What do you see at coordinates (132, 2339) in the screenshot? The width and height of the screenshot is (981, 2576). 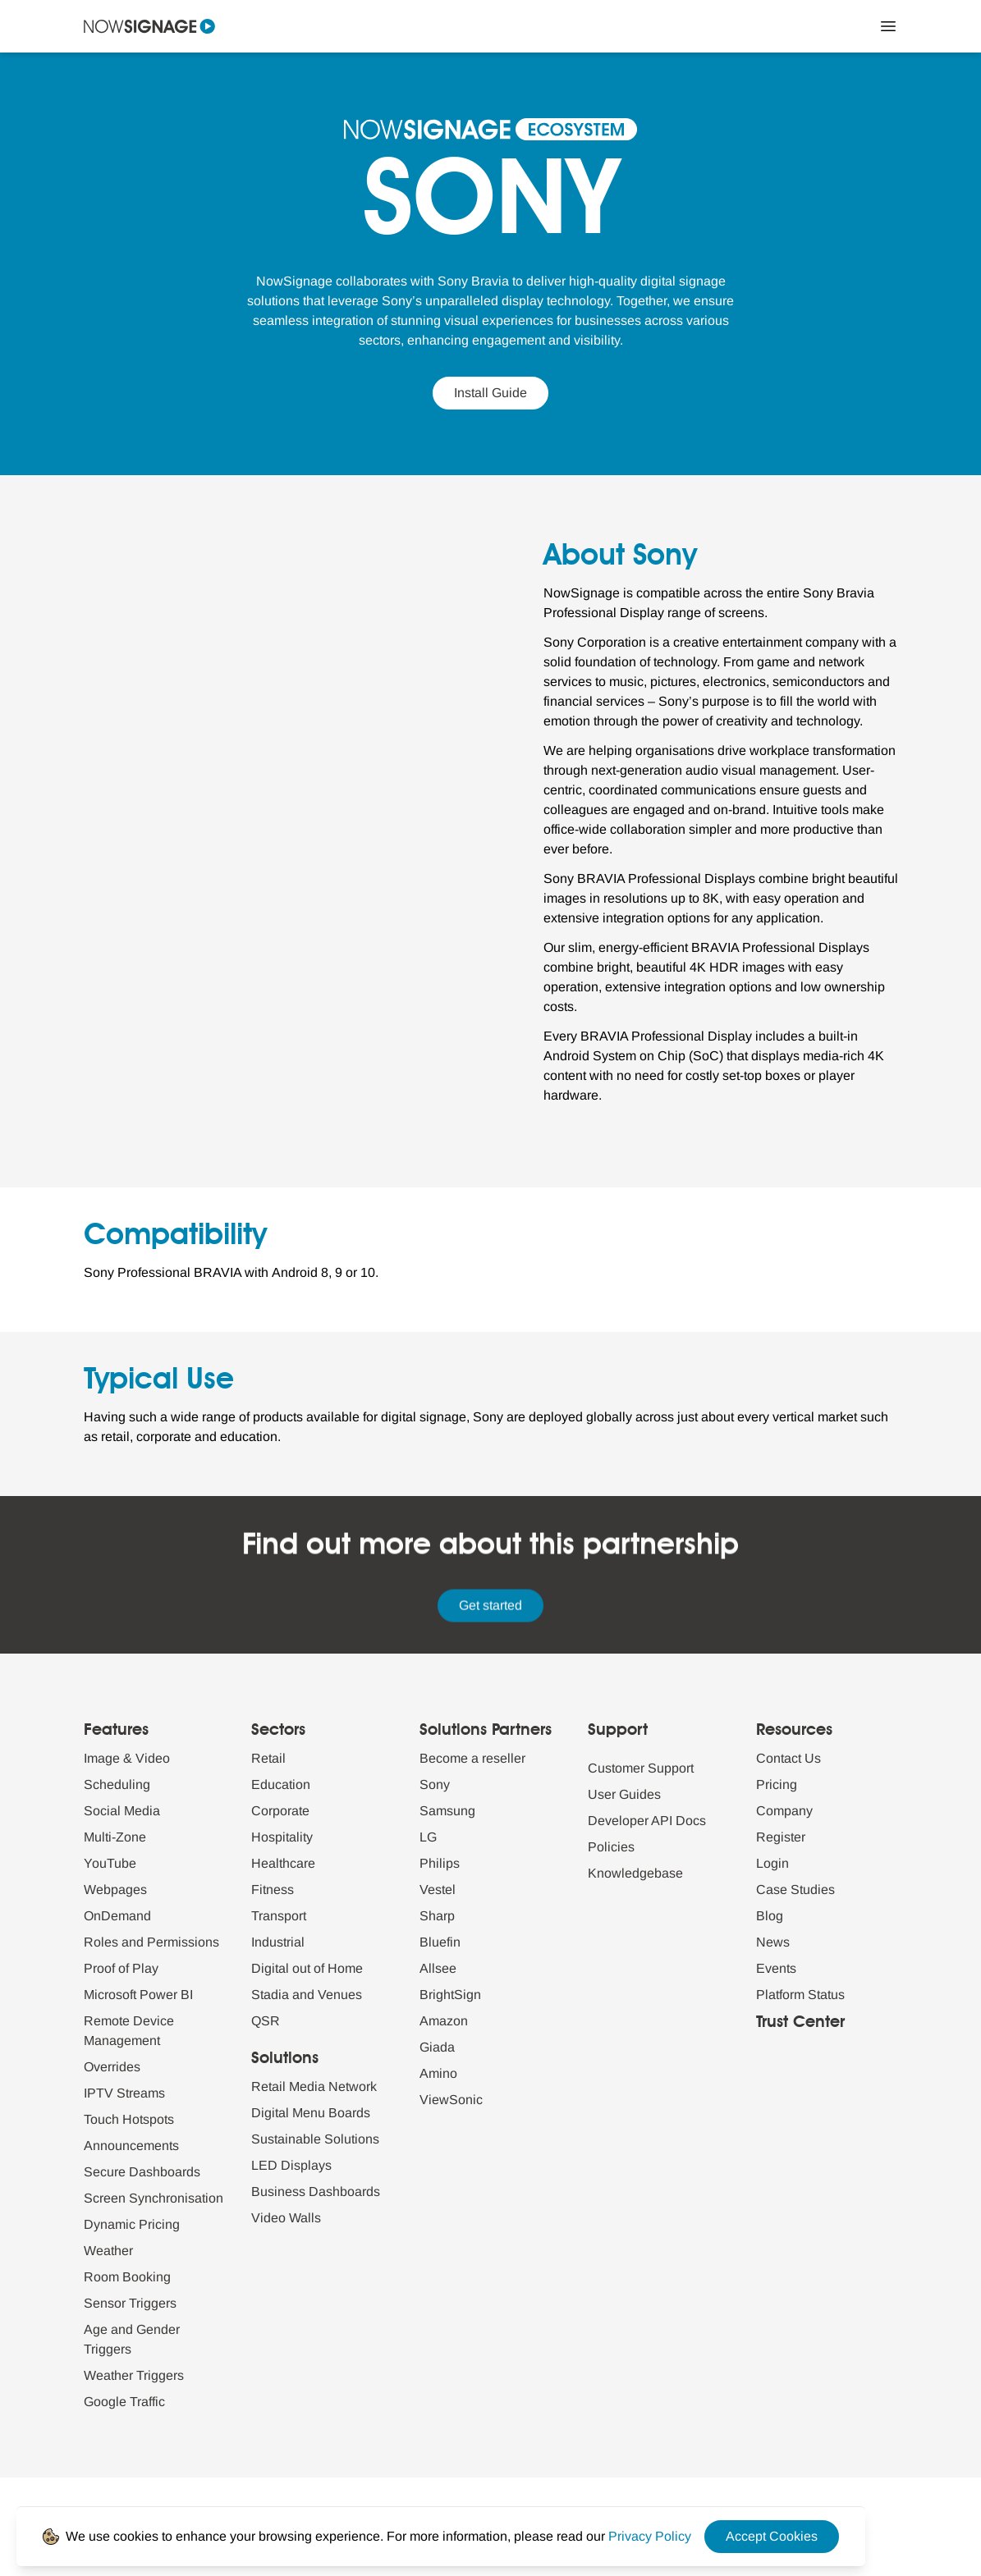 I see `Age and Gender Triggers` at bounding box center [132, 2339].